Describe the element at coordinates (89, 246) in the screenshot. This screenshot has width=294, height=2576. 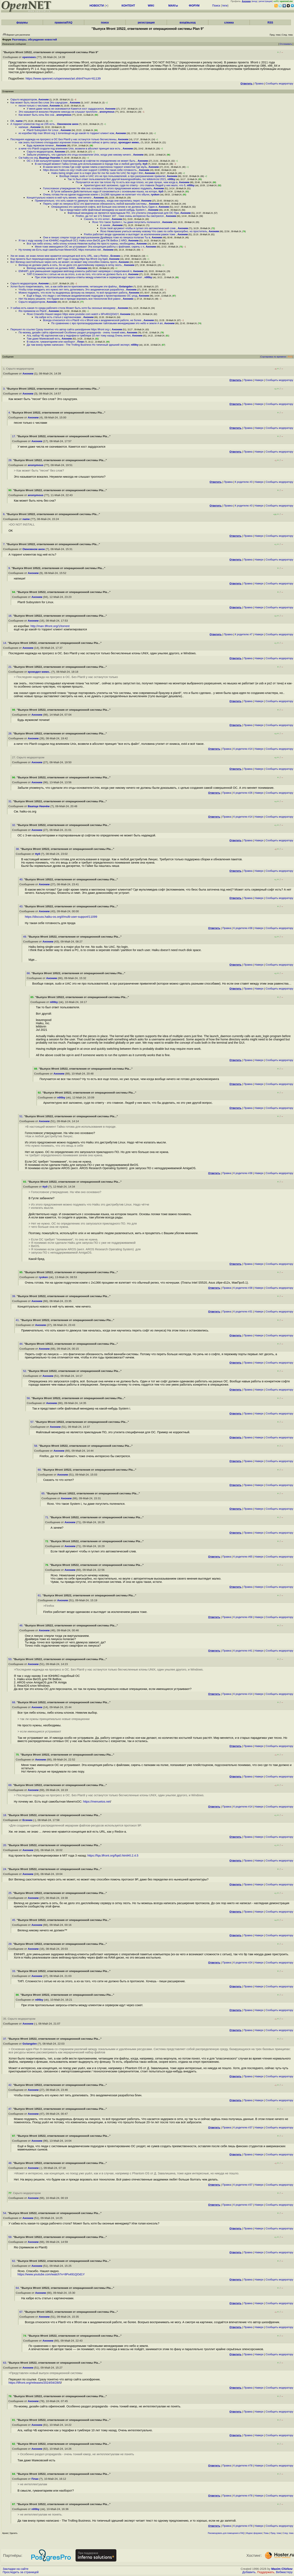
I see `Меня тоже имеющиеся ОС не устраивают Эта концепция работы с файлами, сиречь с п` at that location.